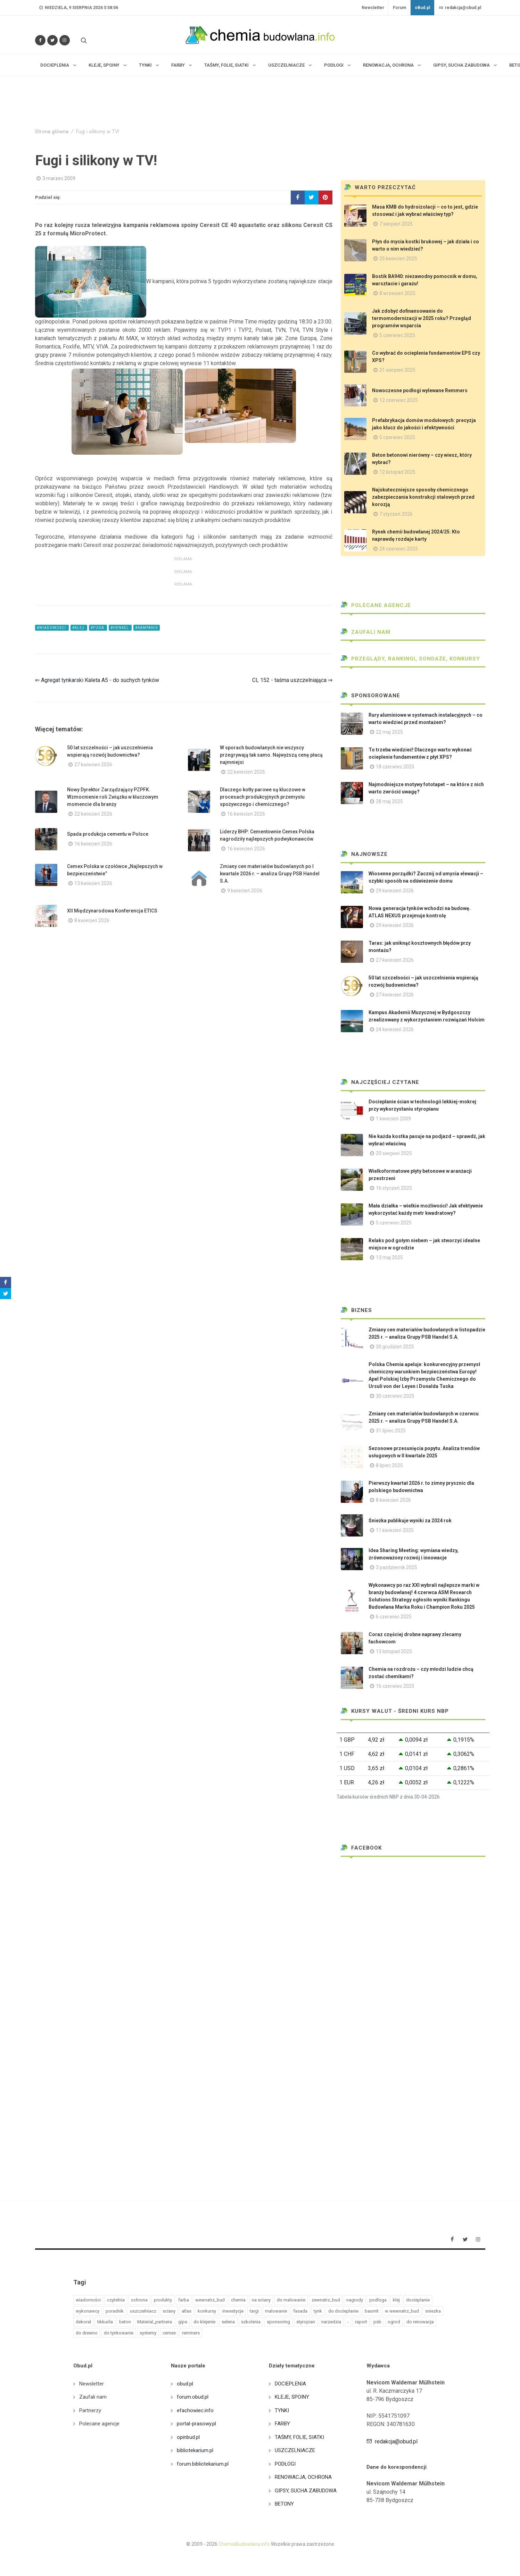 The width and height of the screenshot is (520, 2576). Describe the element at coordinates (204, 2321) in the screenshot. I see `do klejenie` at that location.